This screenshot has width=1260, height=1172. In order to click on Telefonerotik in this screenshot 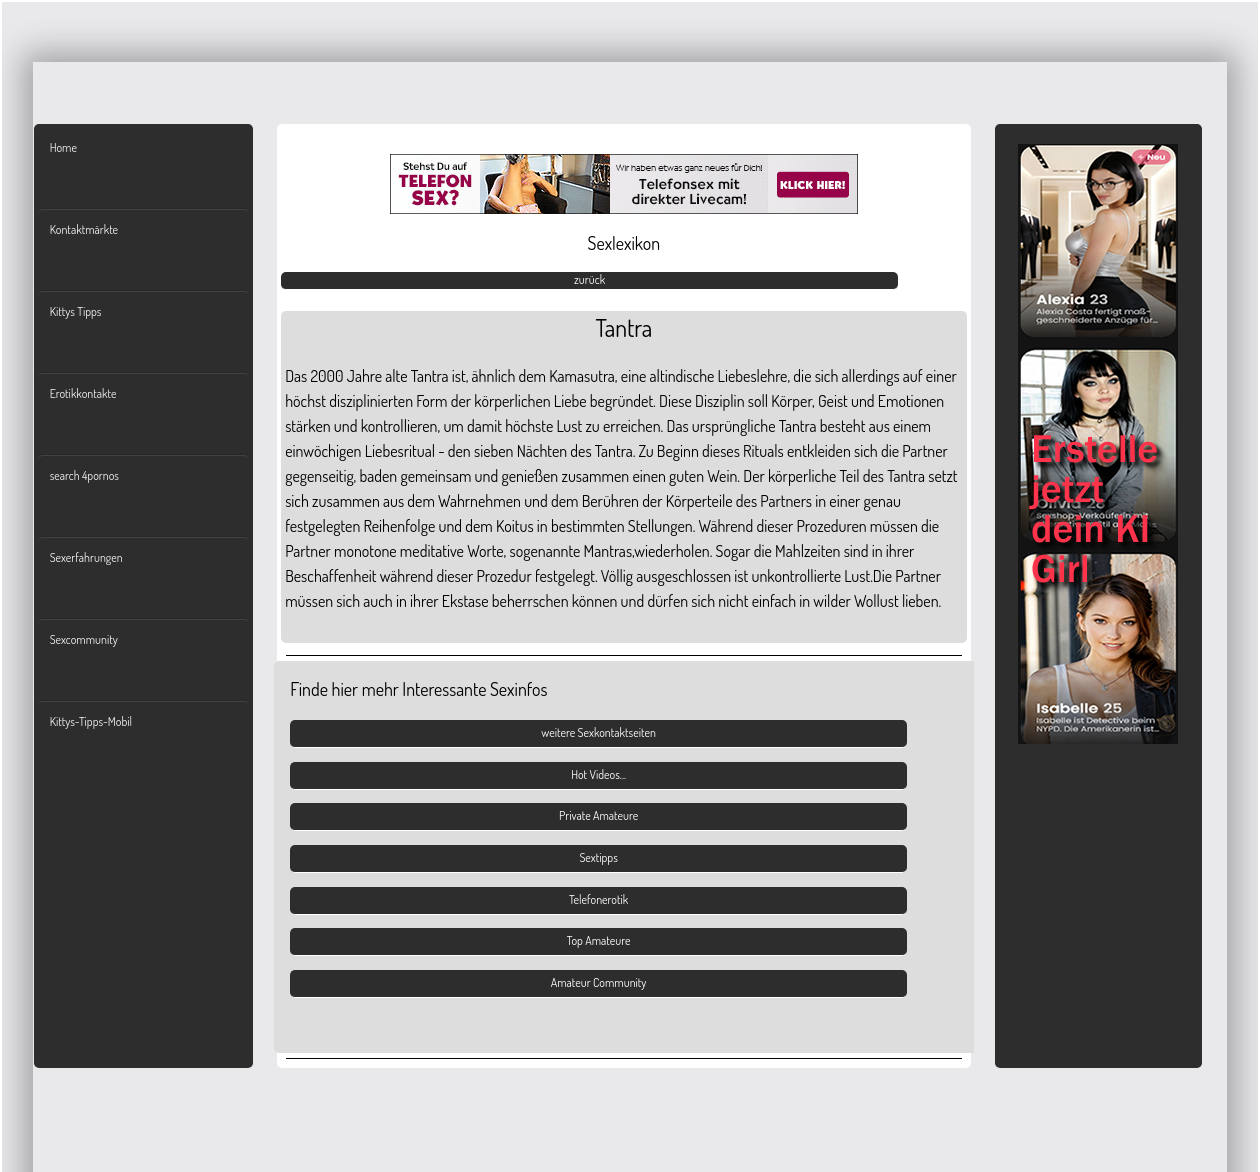, I will do `click(598, 899)`.